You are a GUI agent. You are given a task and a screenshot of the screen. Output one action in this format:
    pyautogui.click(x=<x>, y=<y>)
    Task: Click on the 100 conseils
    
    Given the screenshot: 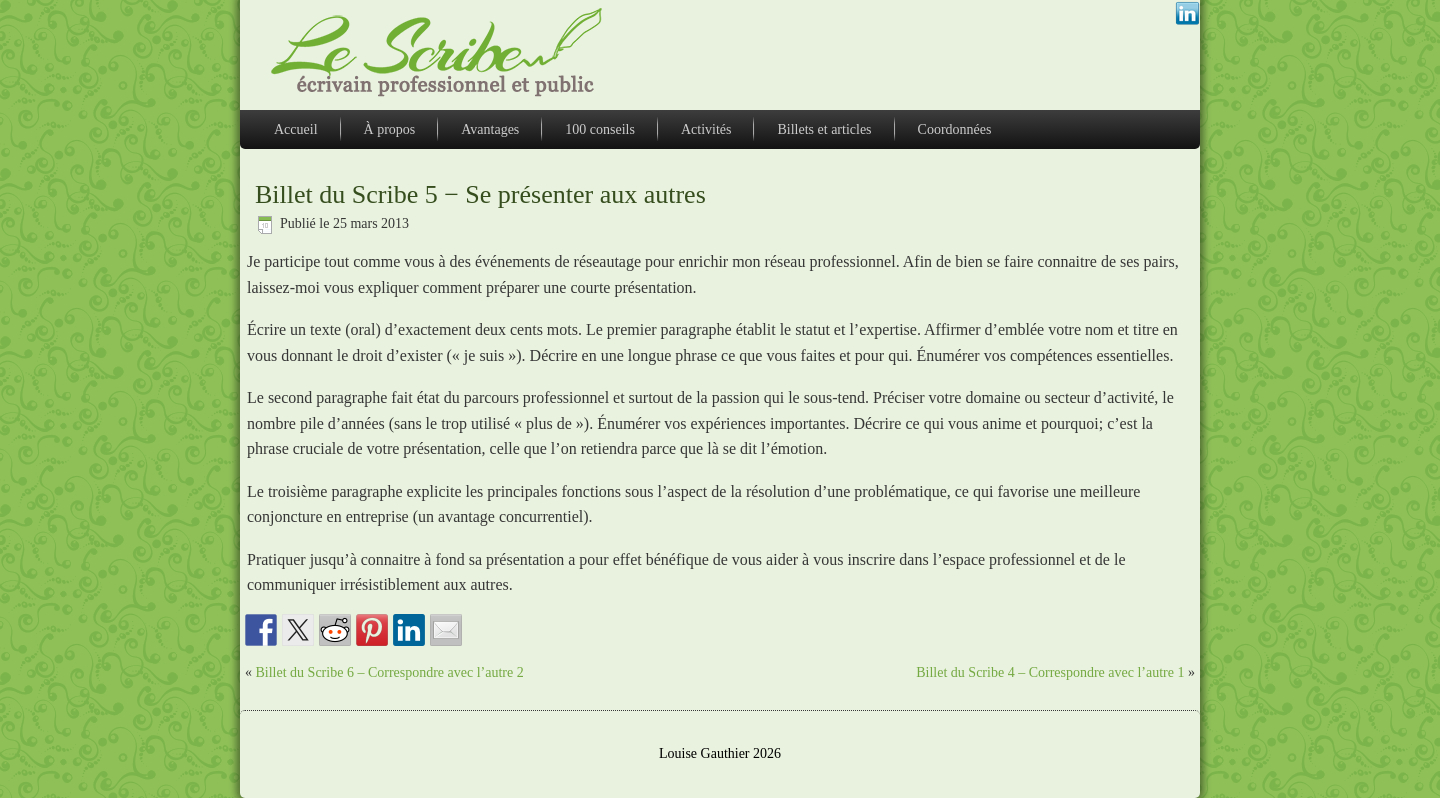 What is the action you would take?
    pyautogui.click(x=600, y=129)
    